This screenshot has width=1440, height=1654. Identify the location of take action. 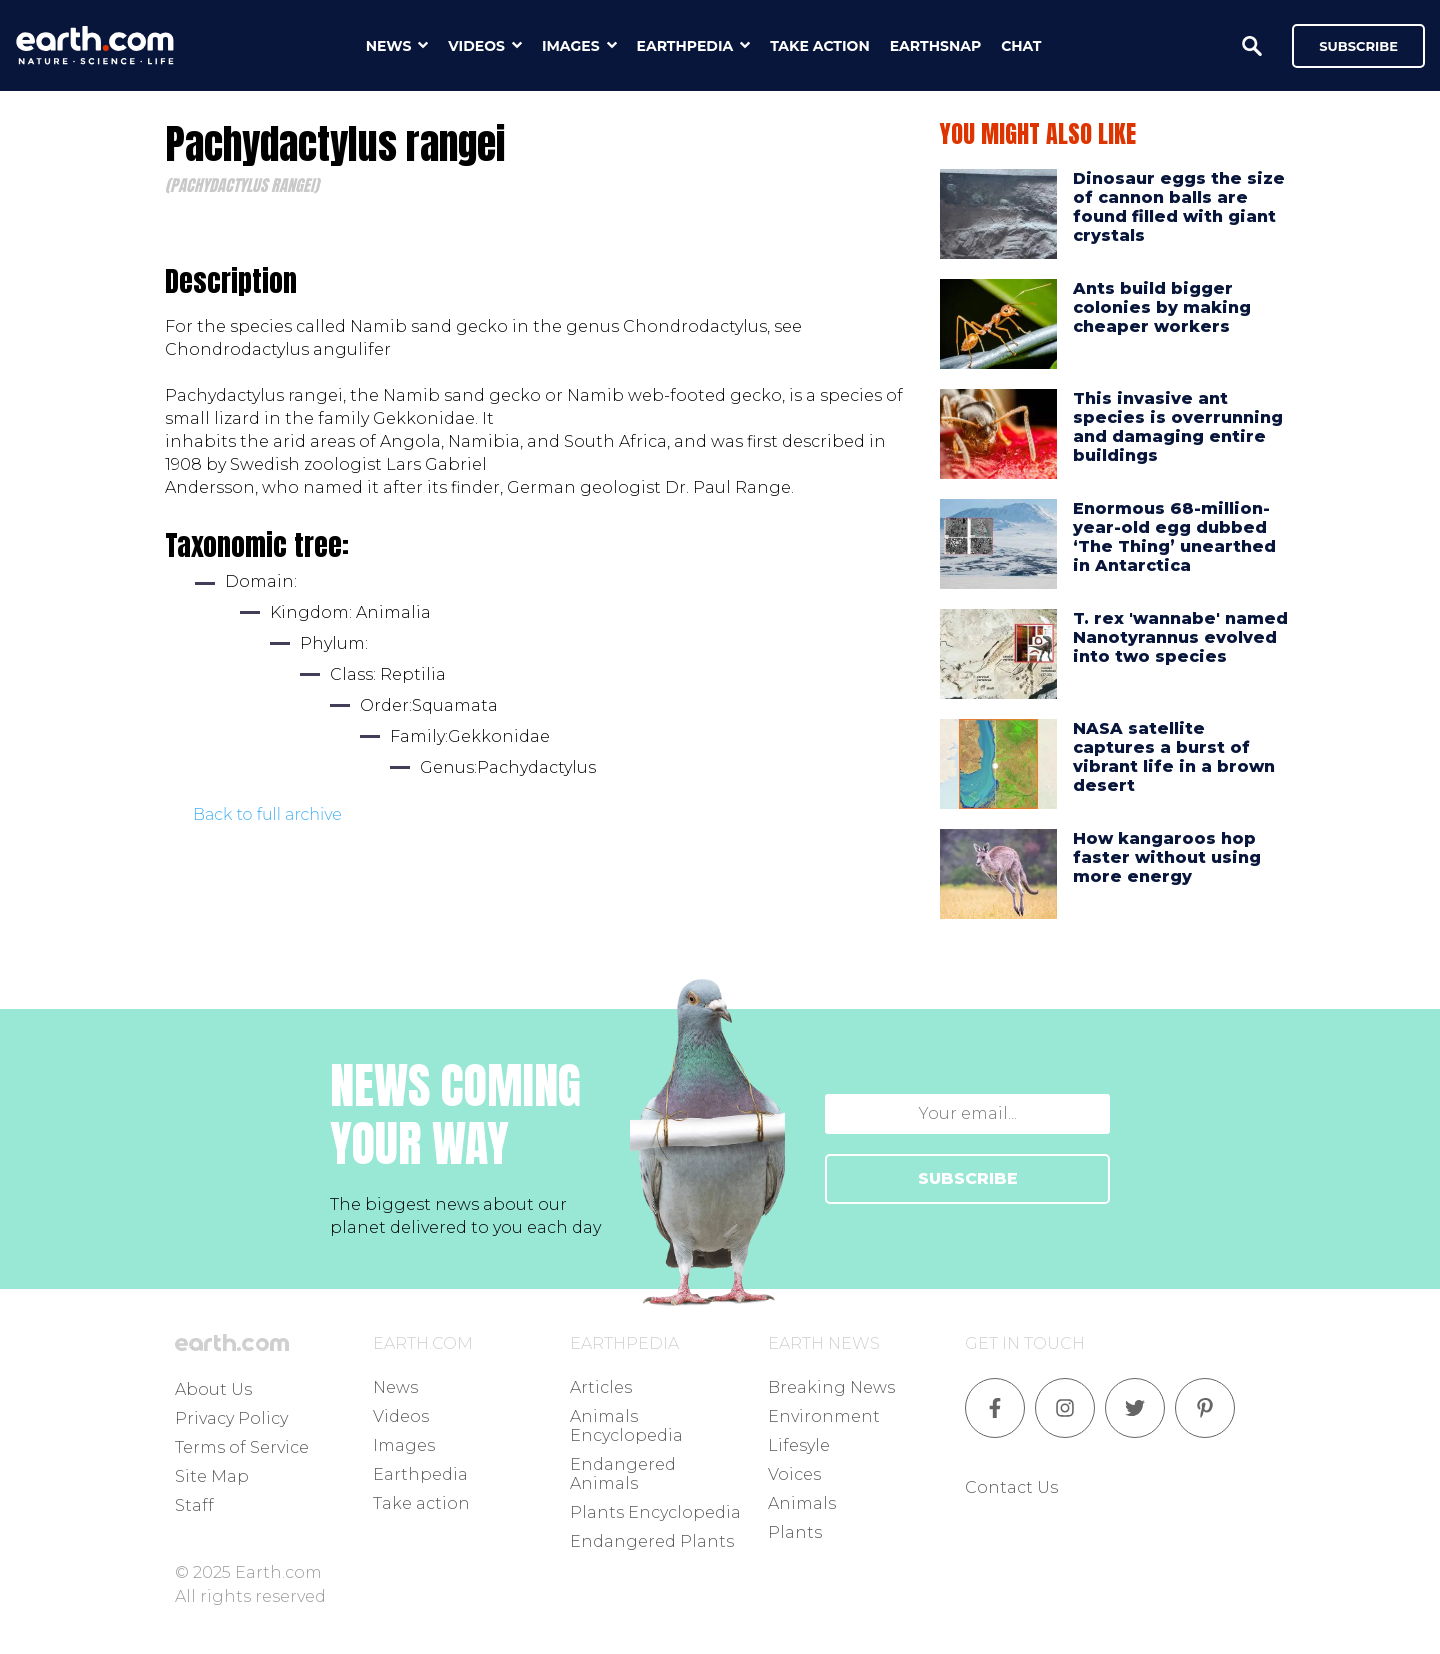
(820, 46).